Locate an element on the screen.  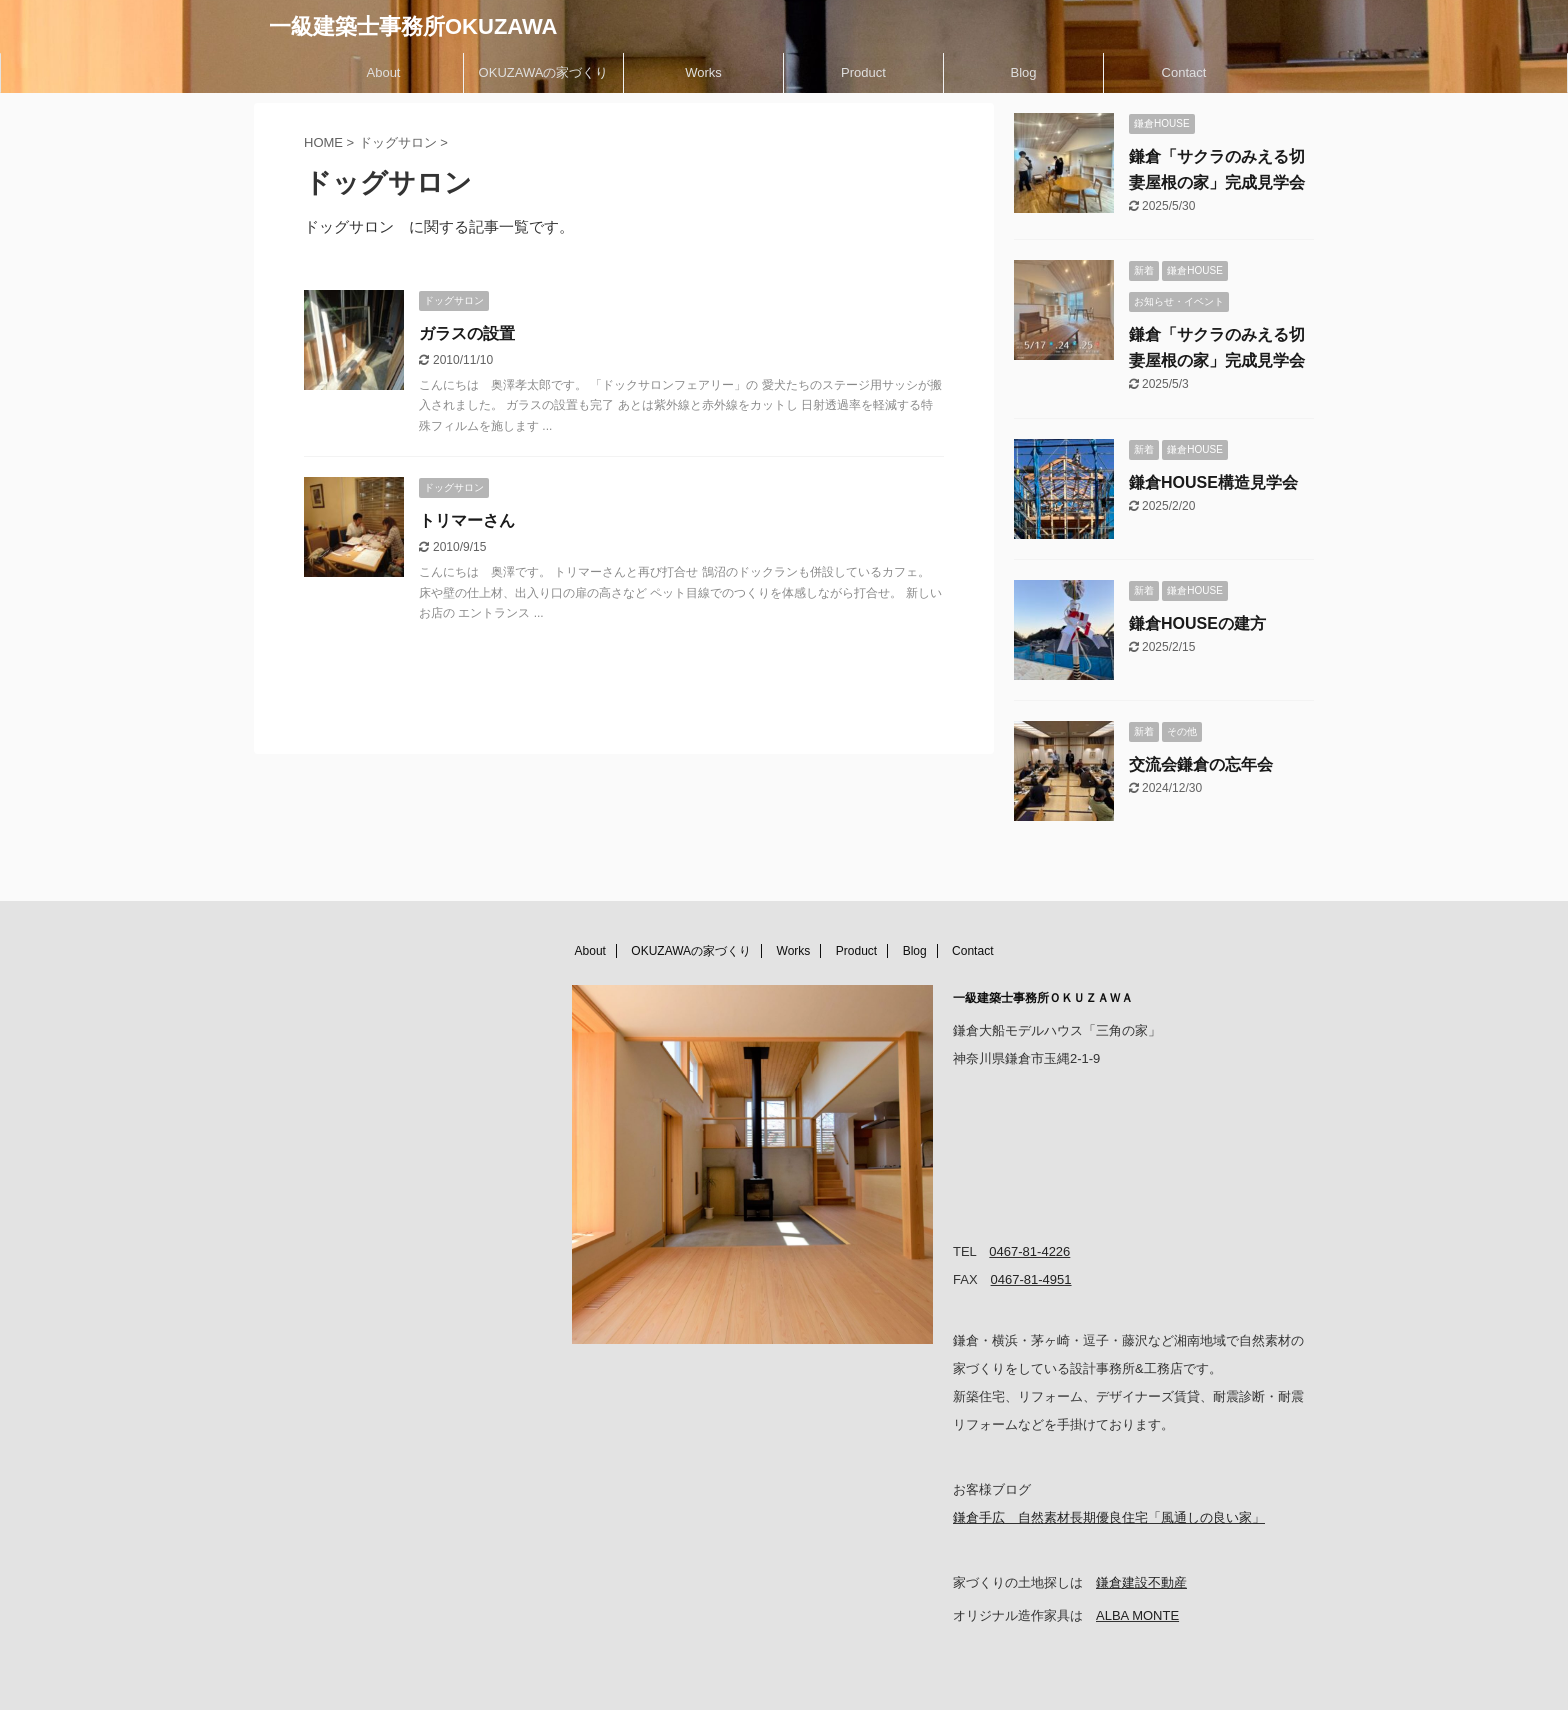
Contact is located at coordinates (1184, 72).